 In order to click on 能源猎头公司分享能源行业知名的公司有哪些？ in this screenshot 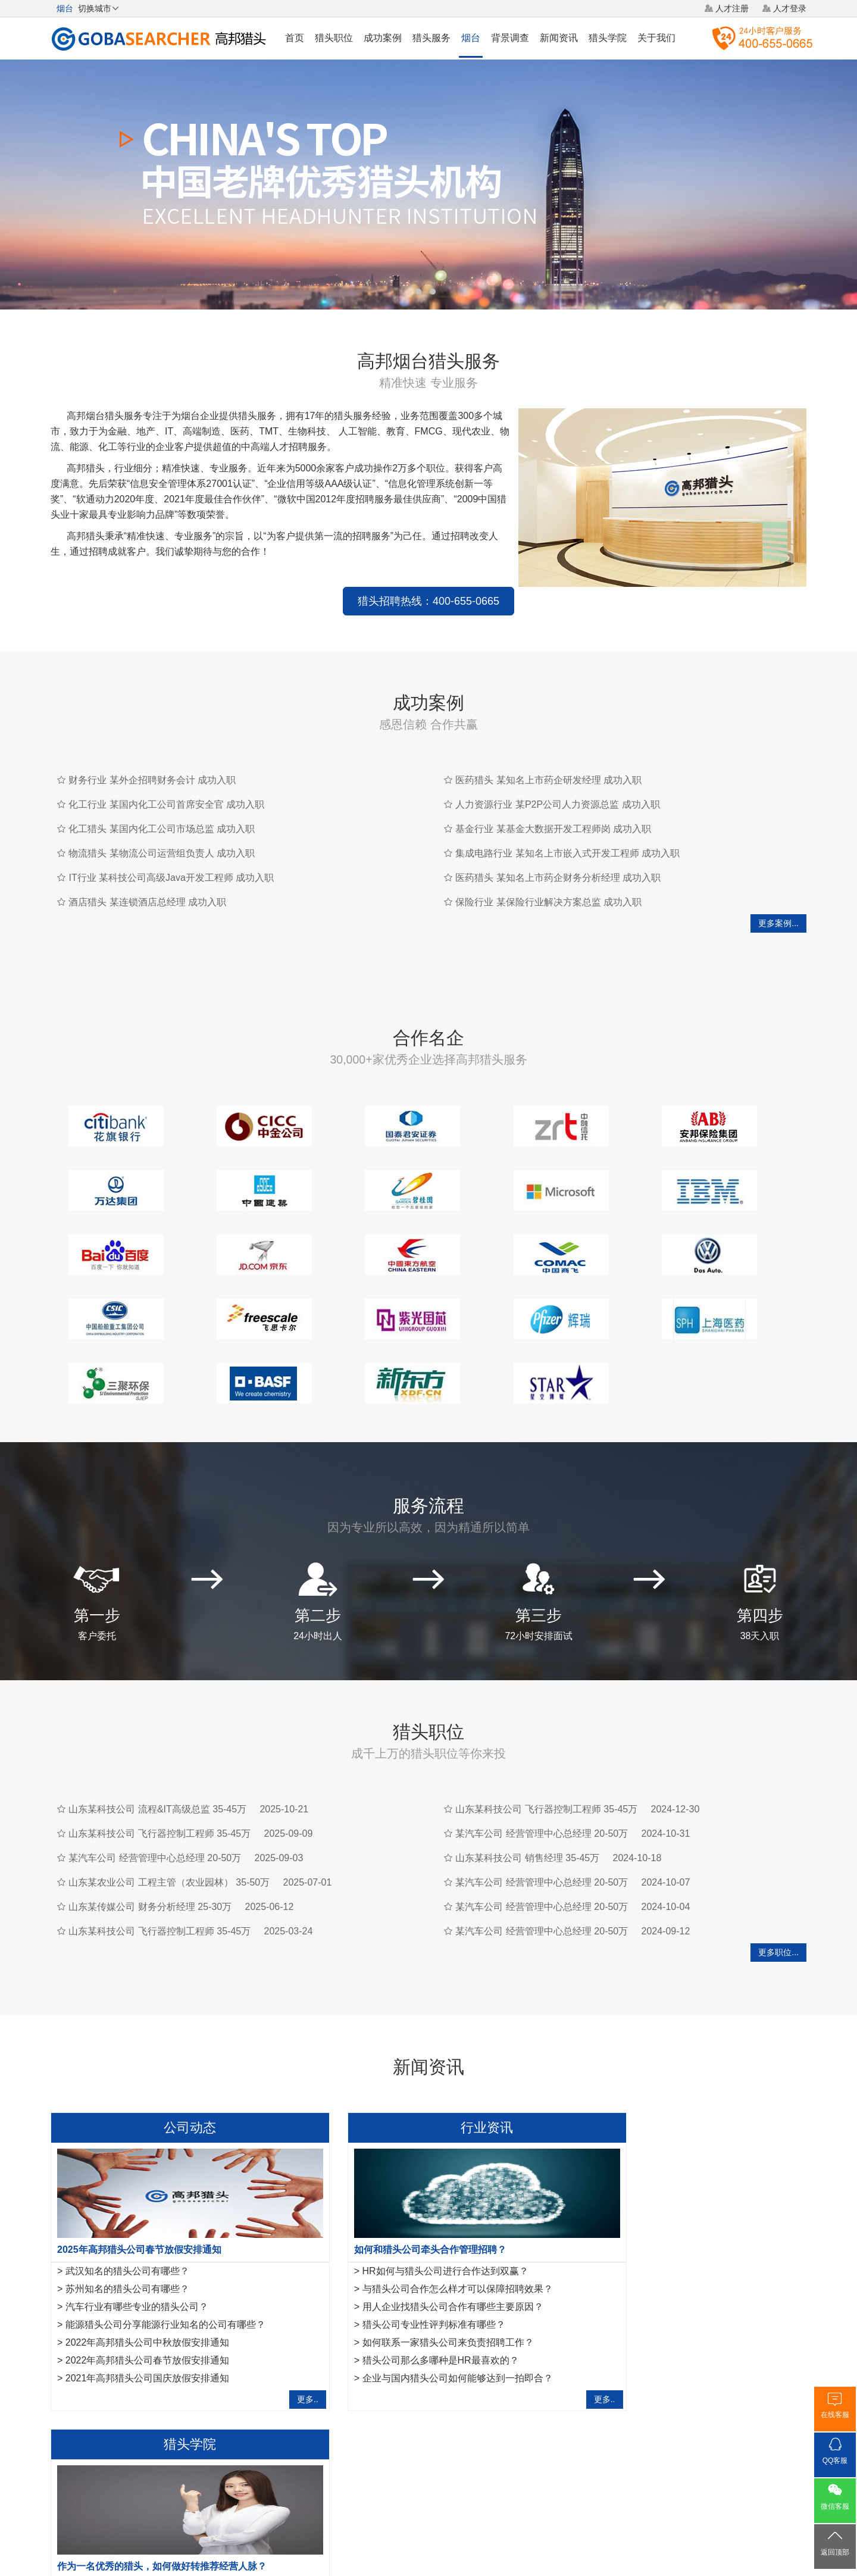, I will do `click(165, 2260)`.